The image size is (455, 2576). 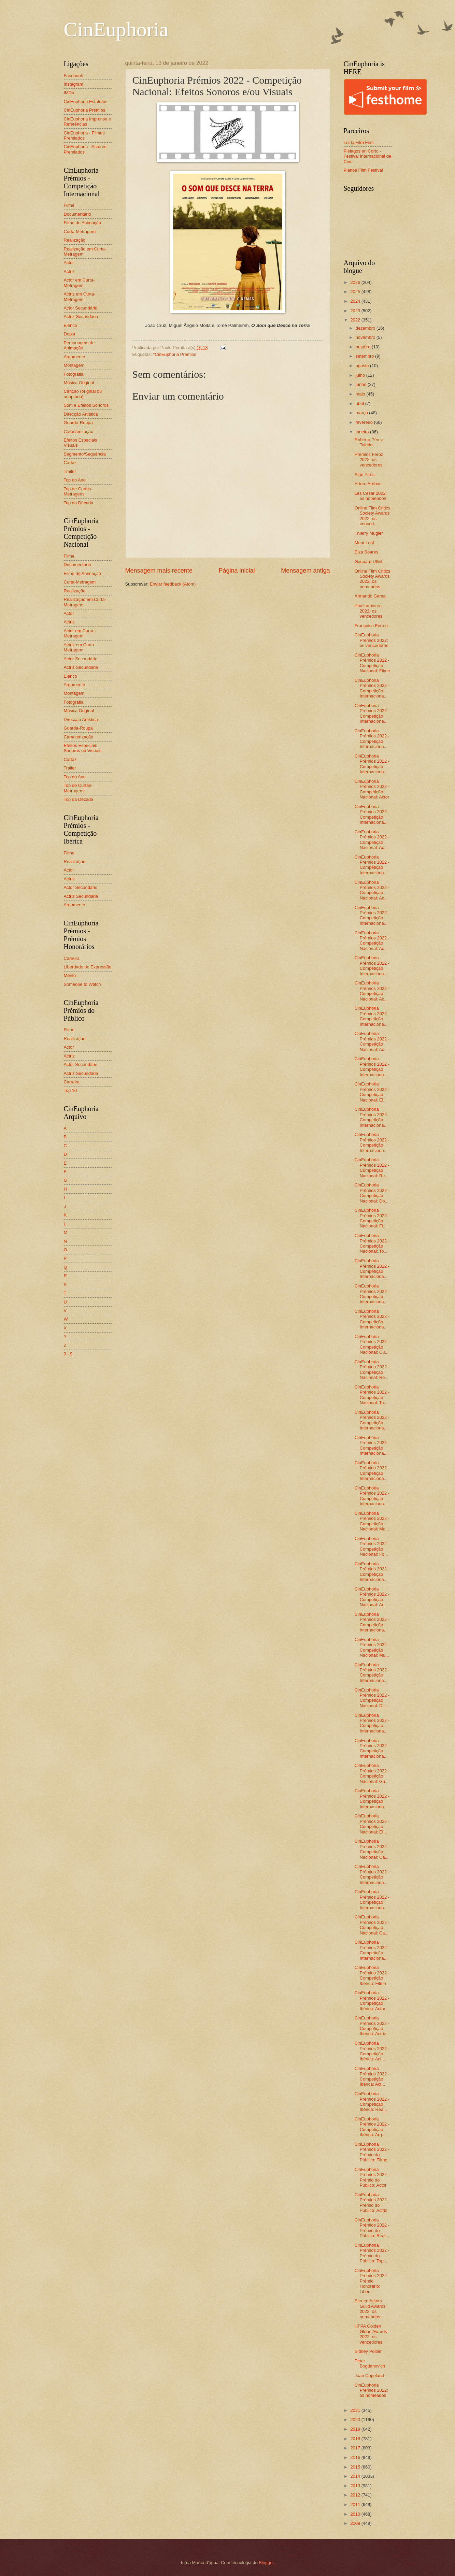 I want to click on Actriz em Curta-Metragem, so click(x=80, y=296).